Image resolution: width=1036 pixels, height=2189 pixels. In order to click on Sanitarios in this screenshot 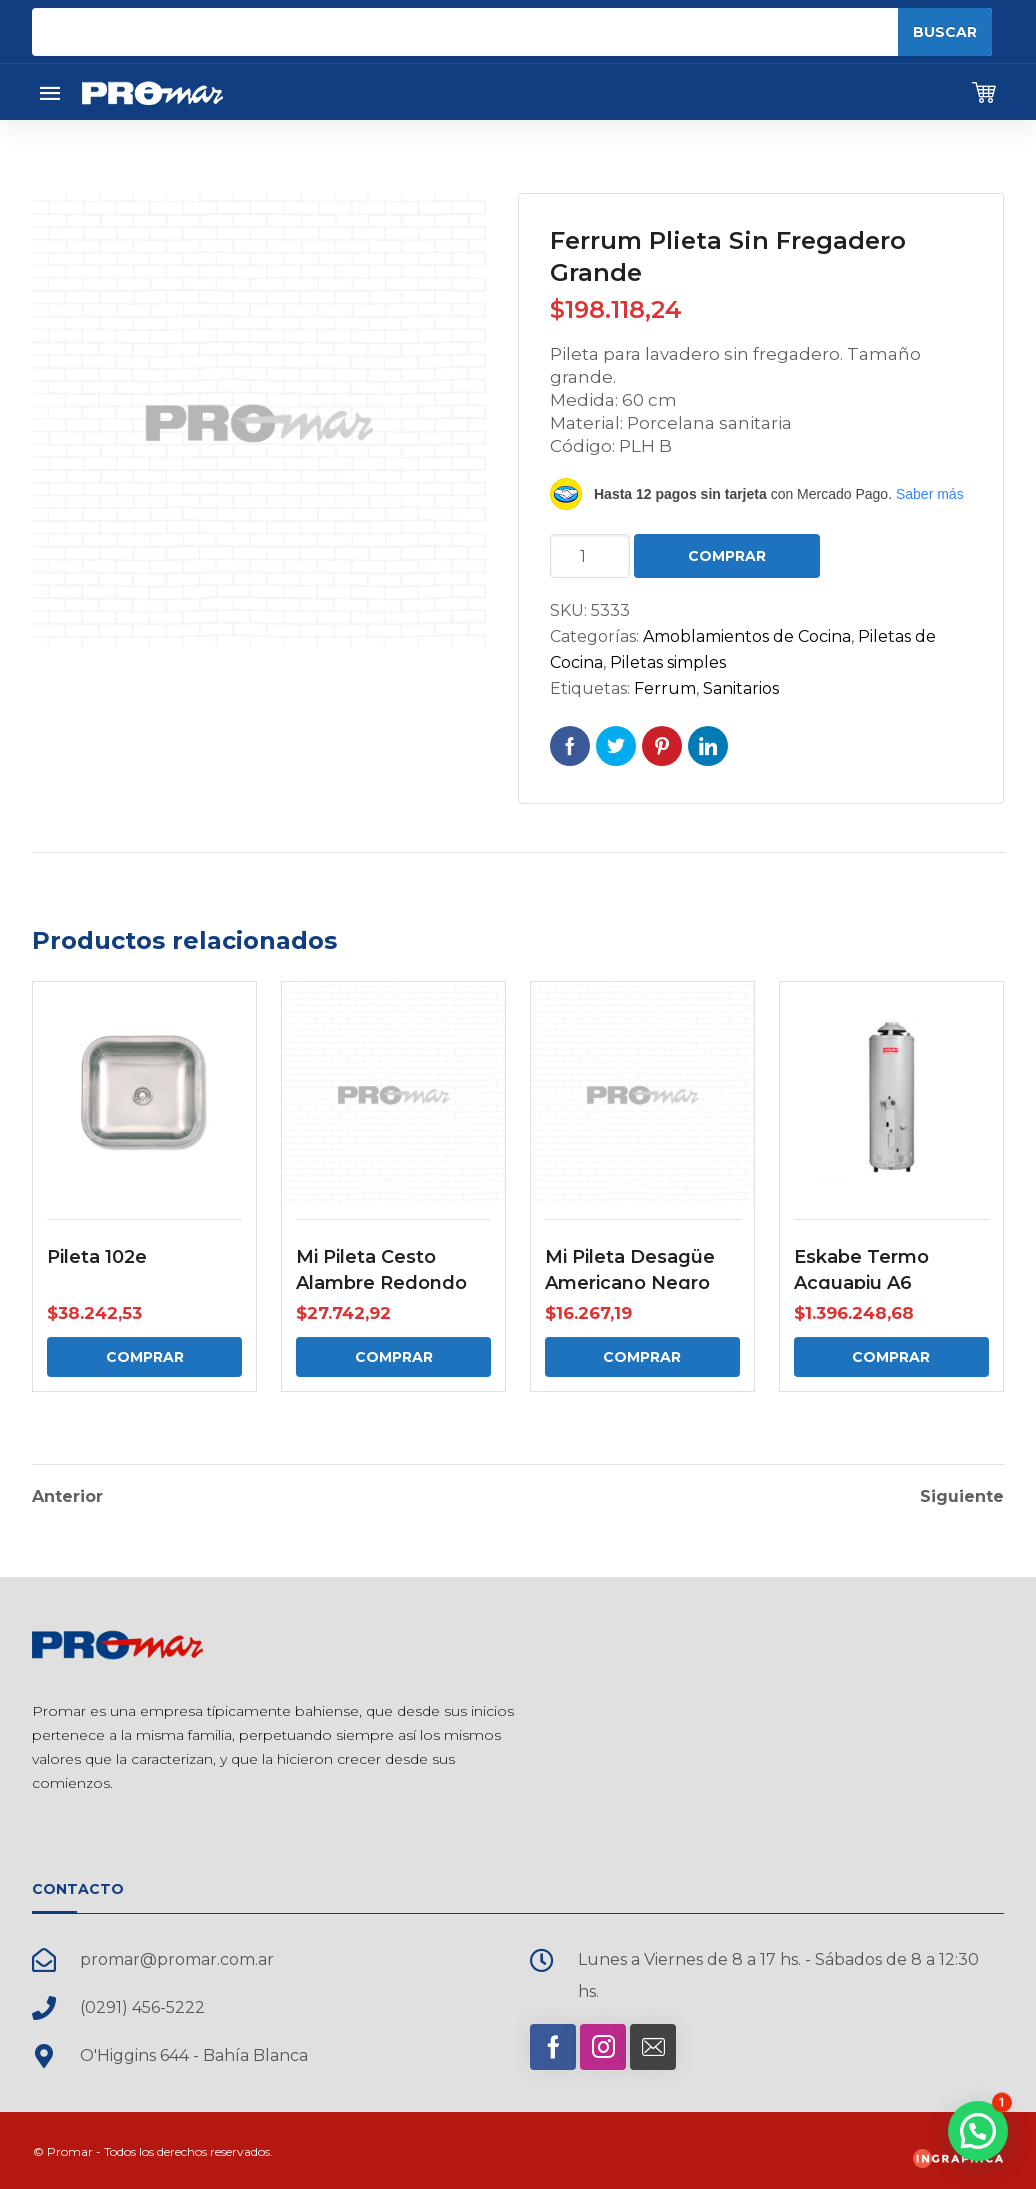, I will do `click(741, 688)`.